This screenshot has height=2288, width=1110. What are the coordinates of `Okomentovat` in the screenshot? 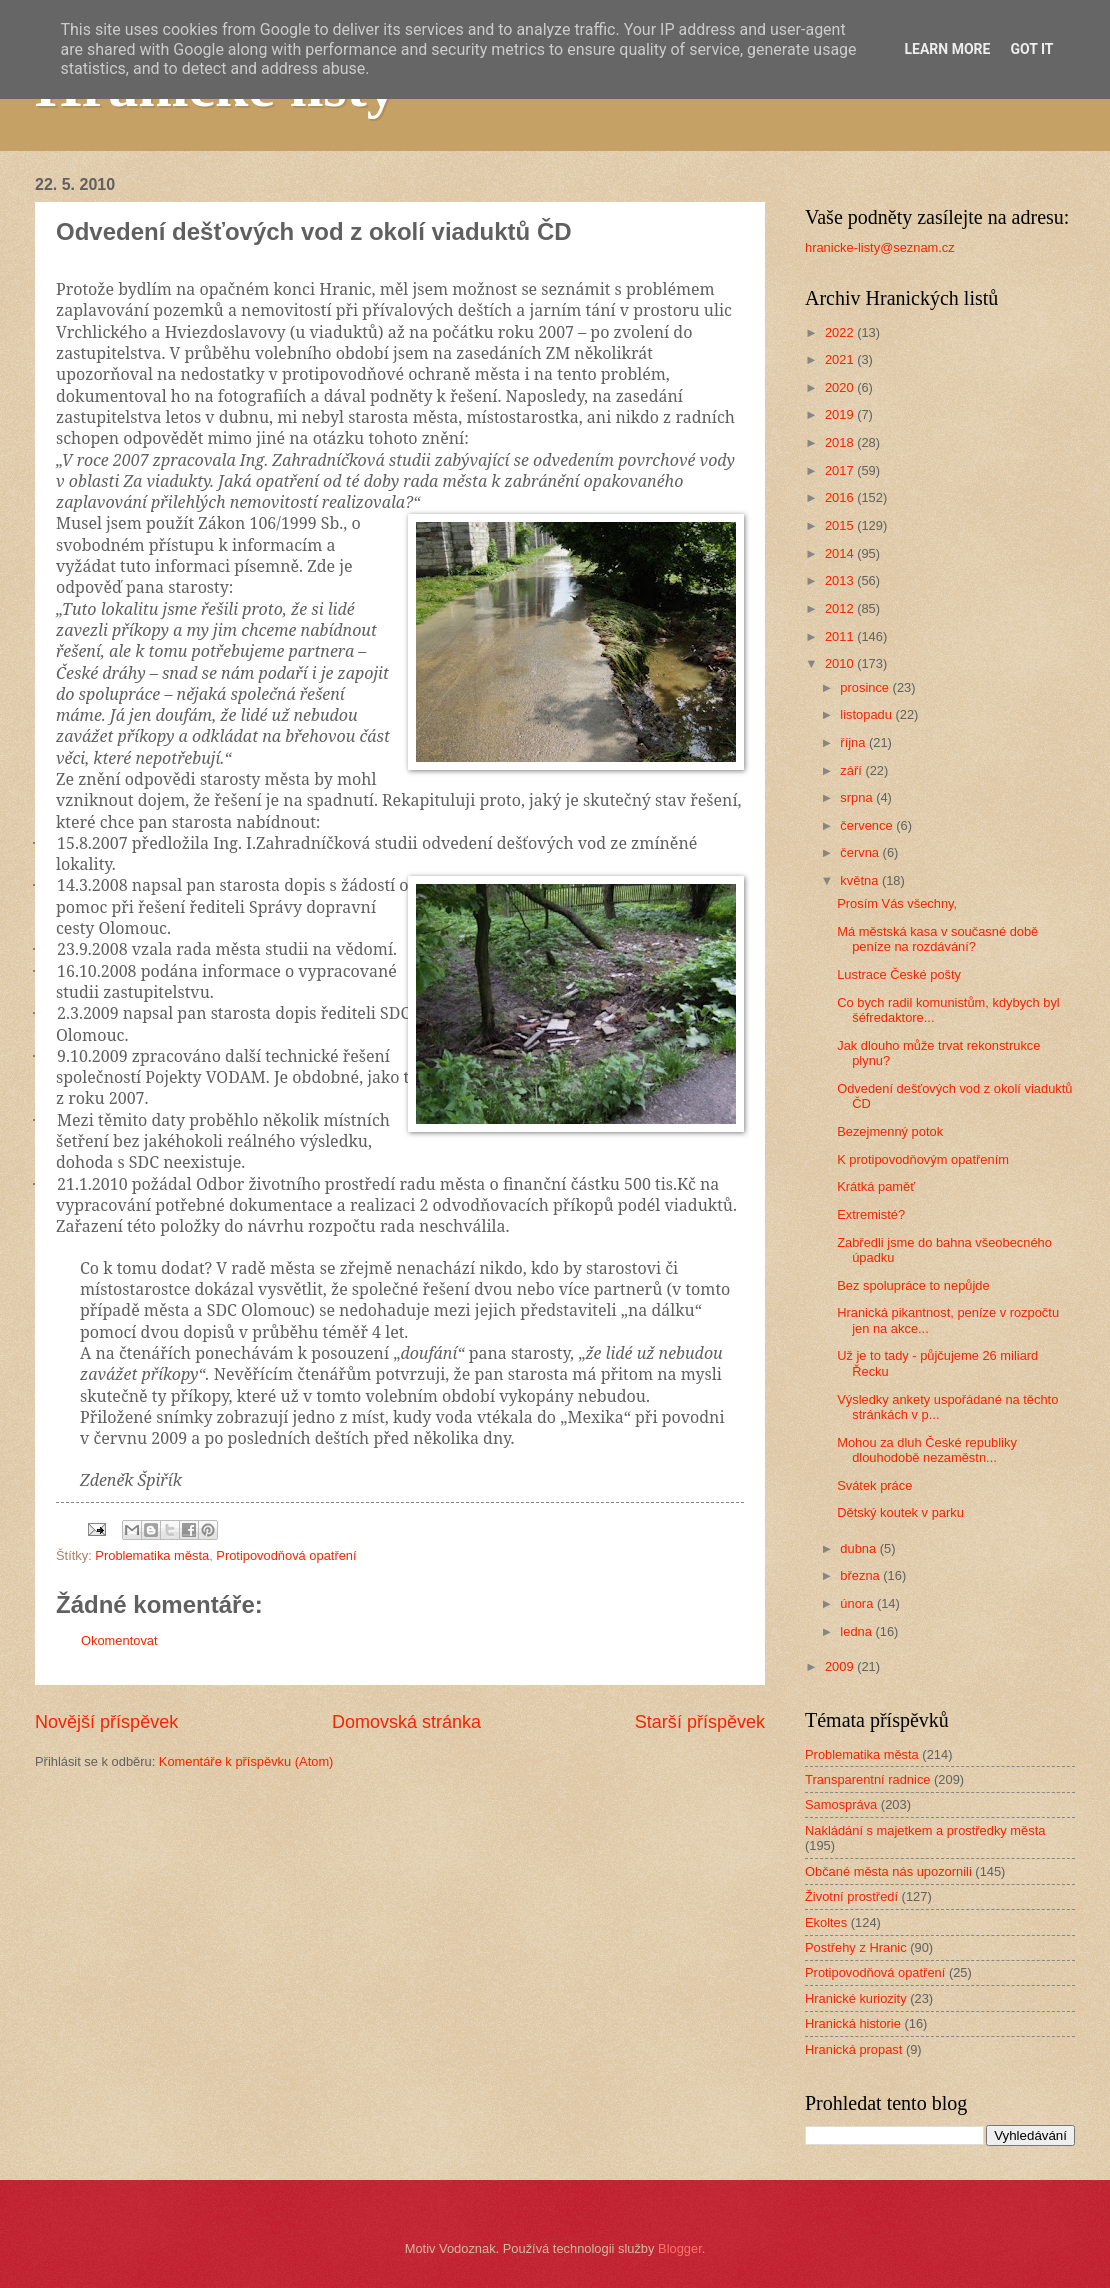 It's located at (119, 1640).